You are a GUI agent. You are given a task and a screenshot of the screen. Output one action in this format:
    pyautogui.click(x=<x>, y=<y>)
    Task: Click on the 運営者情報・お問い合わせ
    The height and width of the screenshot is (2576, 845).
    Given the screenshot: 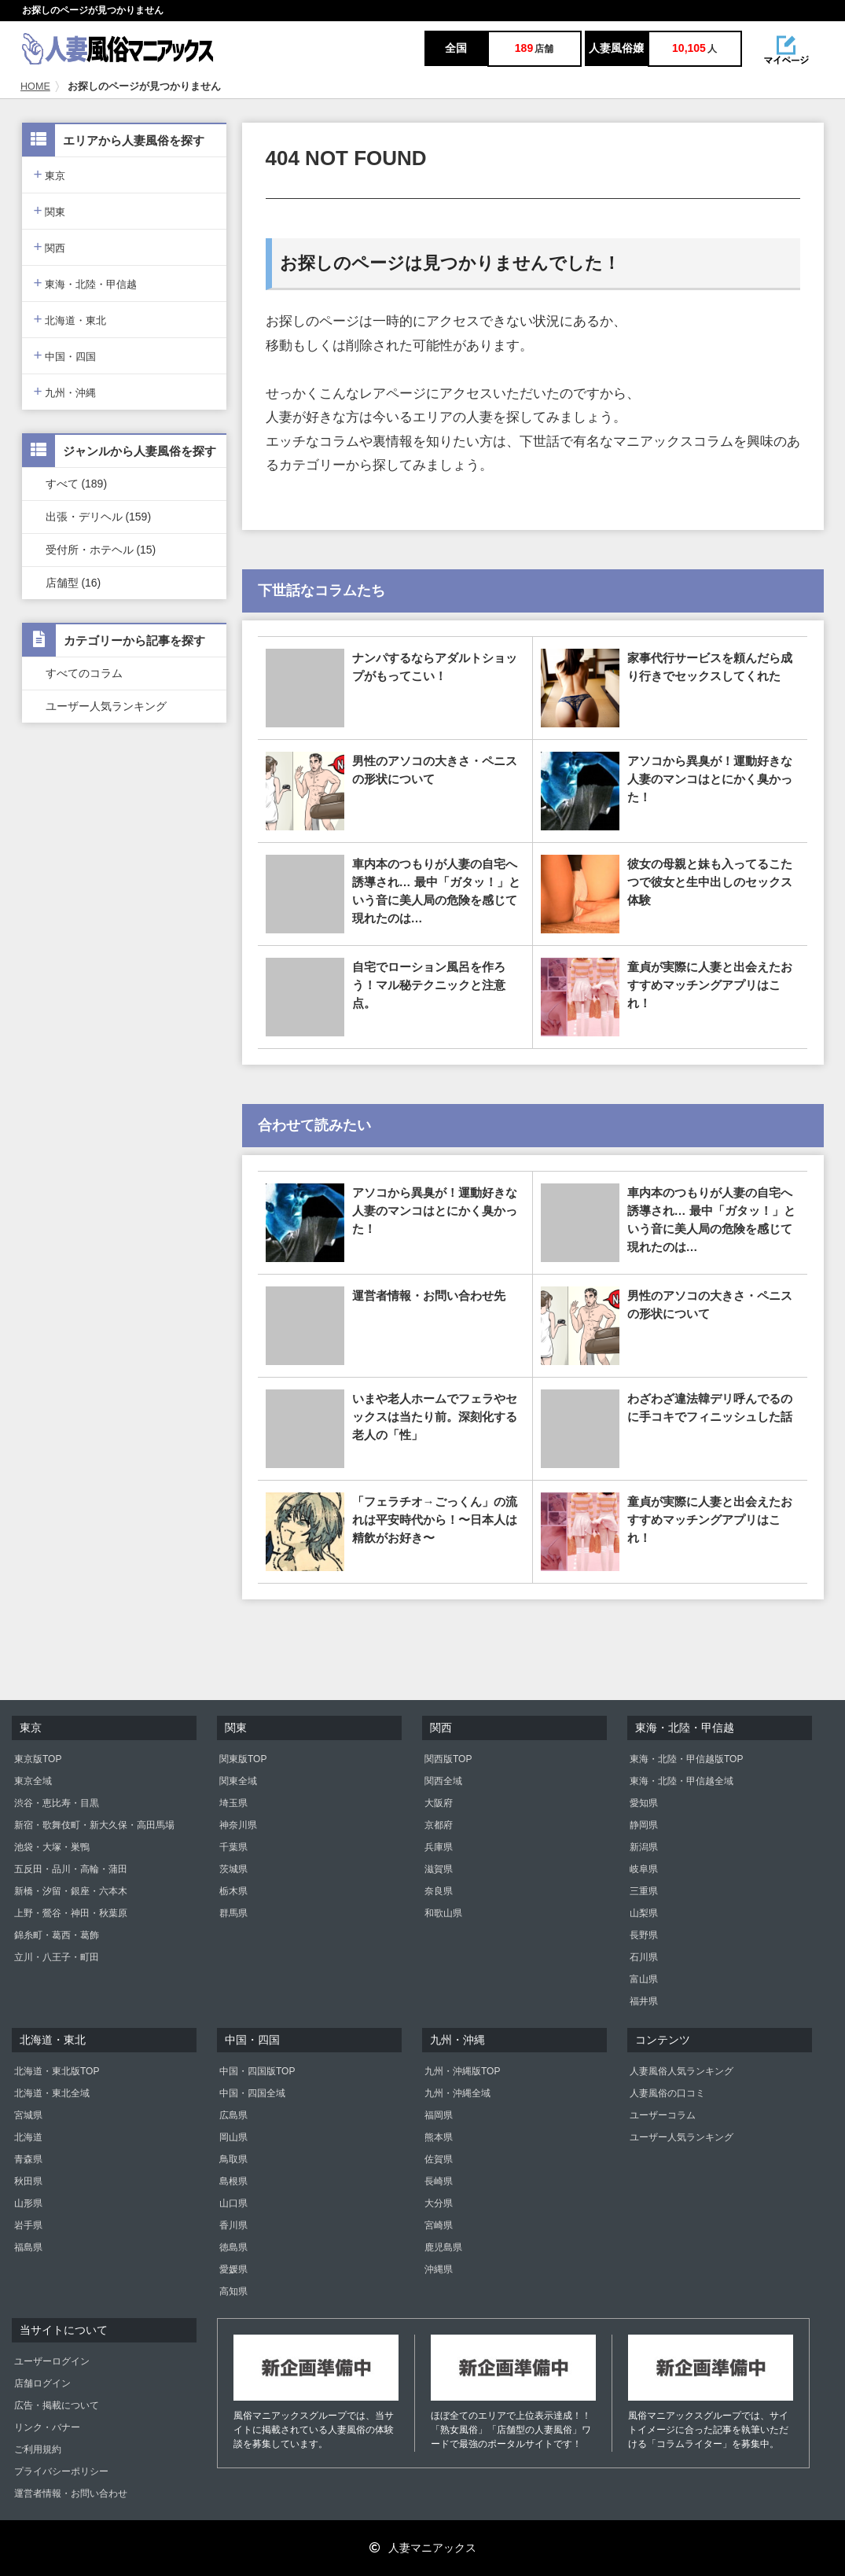 What is the action you would take?
    pyautogui.click(x=70, y=2493)
    